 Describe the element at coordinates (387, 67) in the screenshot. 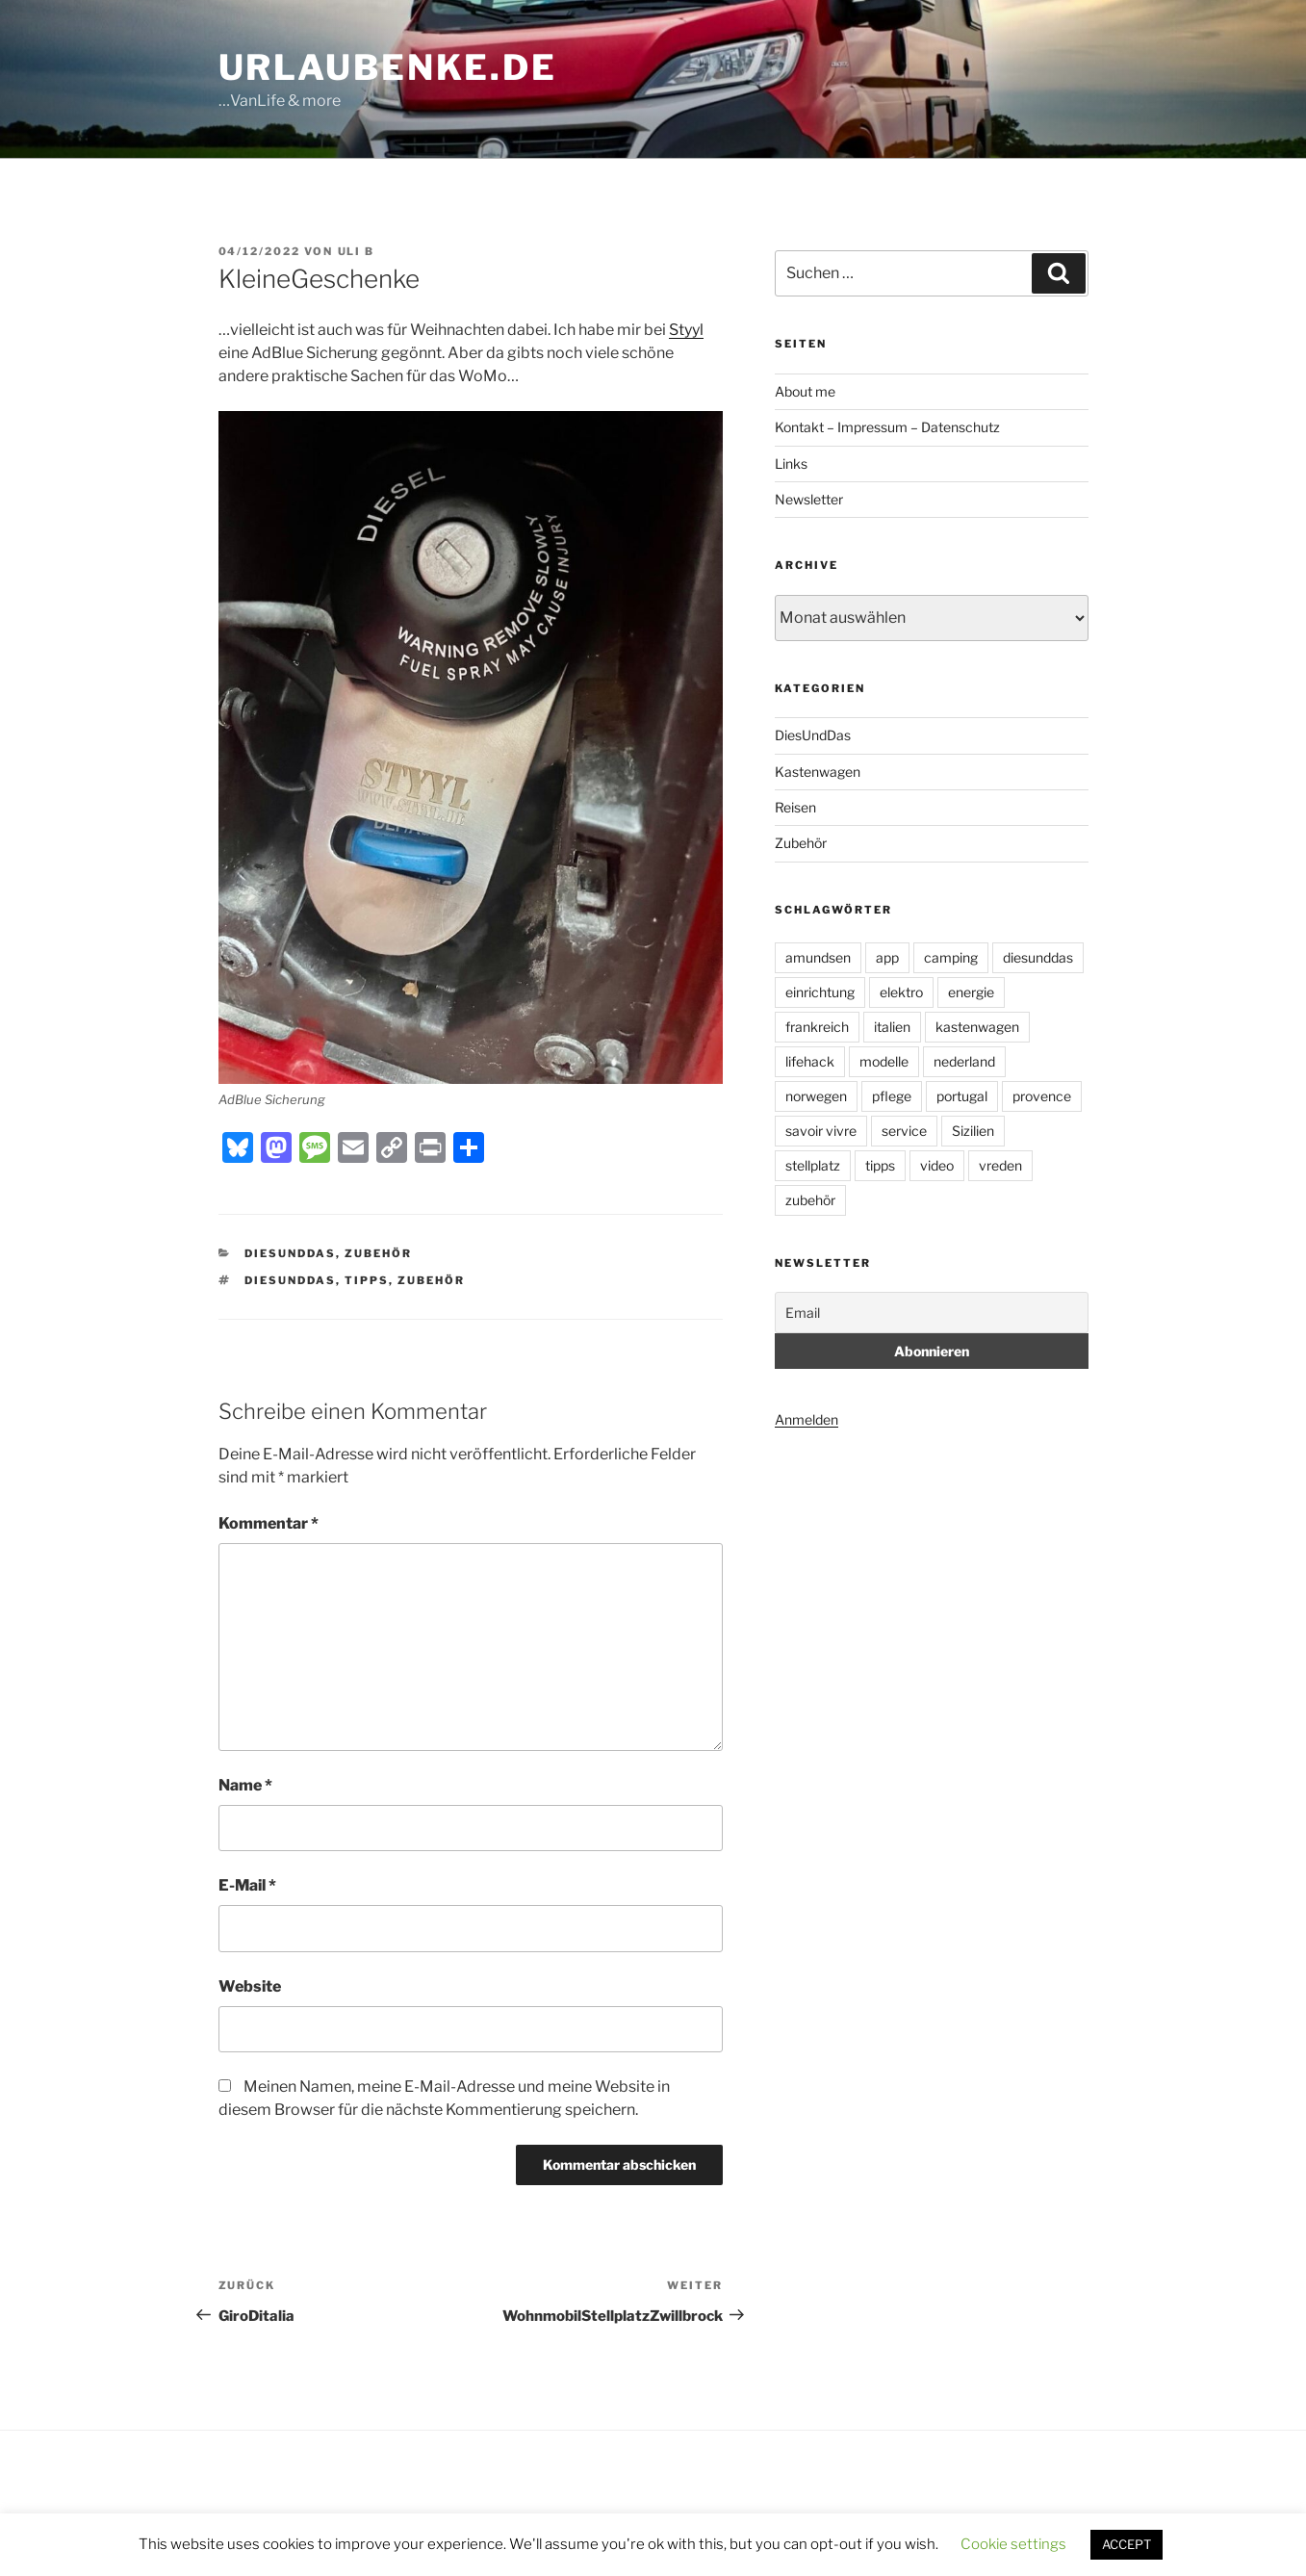

I see `UrlauBenke.de` at that location.